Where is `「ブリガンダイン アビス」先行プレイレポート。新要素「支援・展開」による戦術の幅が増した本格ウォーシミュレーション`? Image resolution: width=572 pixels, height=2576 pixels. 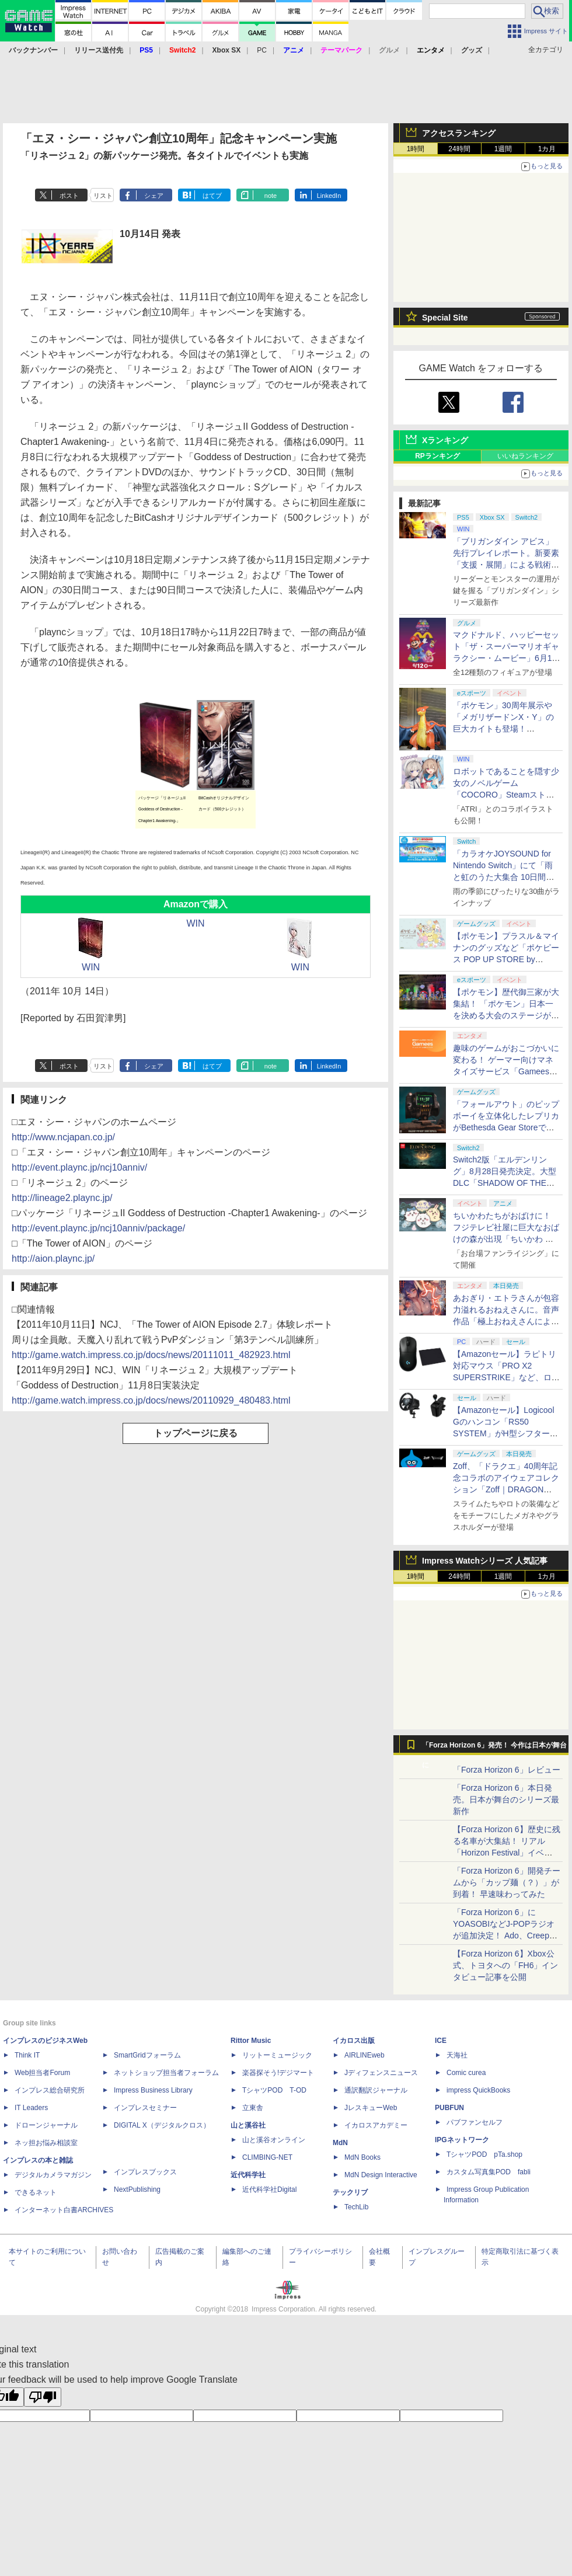
「ブリガンダイン アビス」先行プレイレポート。新要素「支援・展開」による戦術の幅が増した本格ウォーシミュレーション is located at coordinates (506, 565).